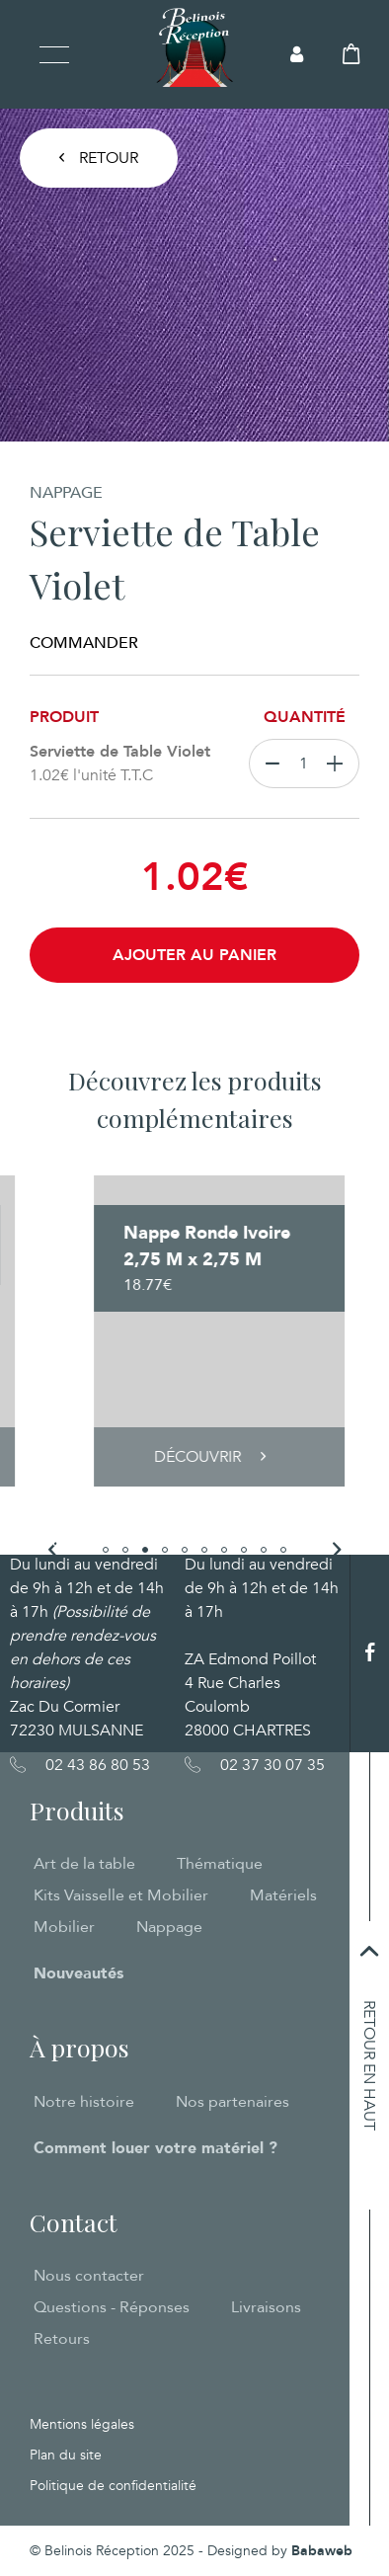 The height and width of the screenshot is (2576, 389). What do you see at coordinates (220, 1864) in the screenshot?
I see `Thématique` at bounding box center [220, 1864].